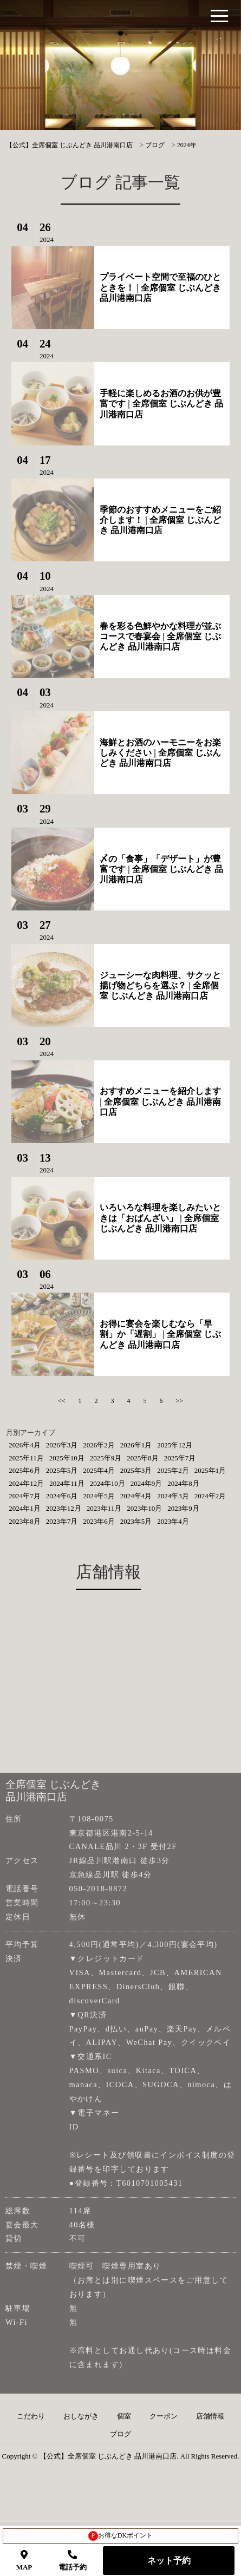 The height and width of the screenshot is (2576, 241). What do you see at coordinates (81, 2416) in the screenshot?
I see `おしながき` at bounding box center [81, 2416].